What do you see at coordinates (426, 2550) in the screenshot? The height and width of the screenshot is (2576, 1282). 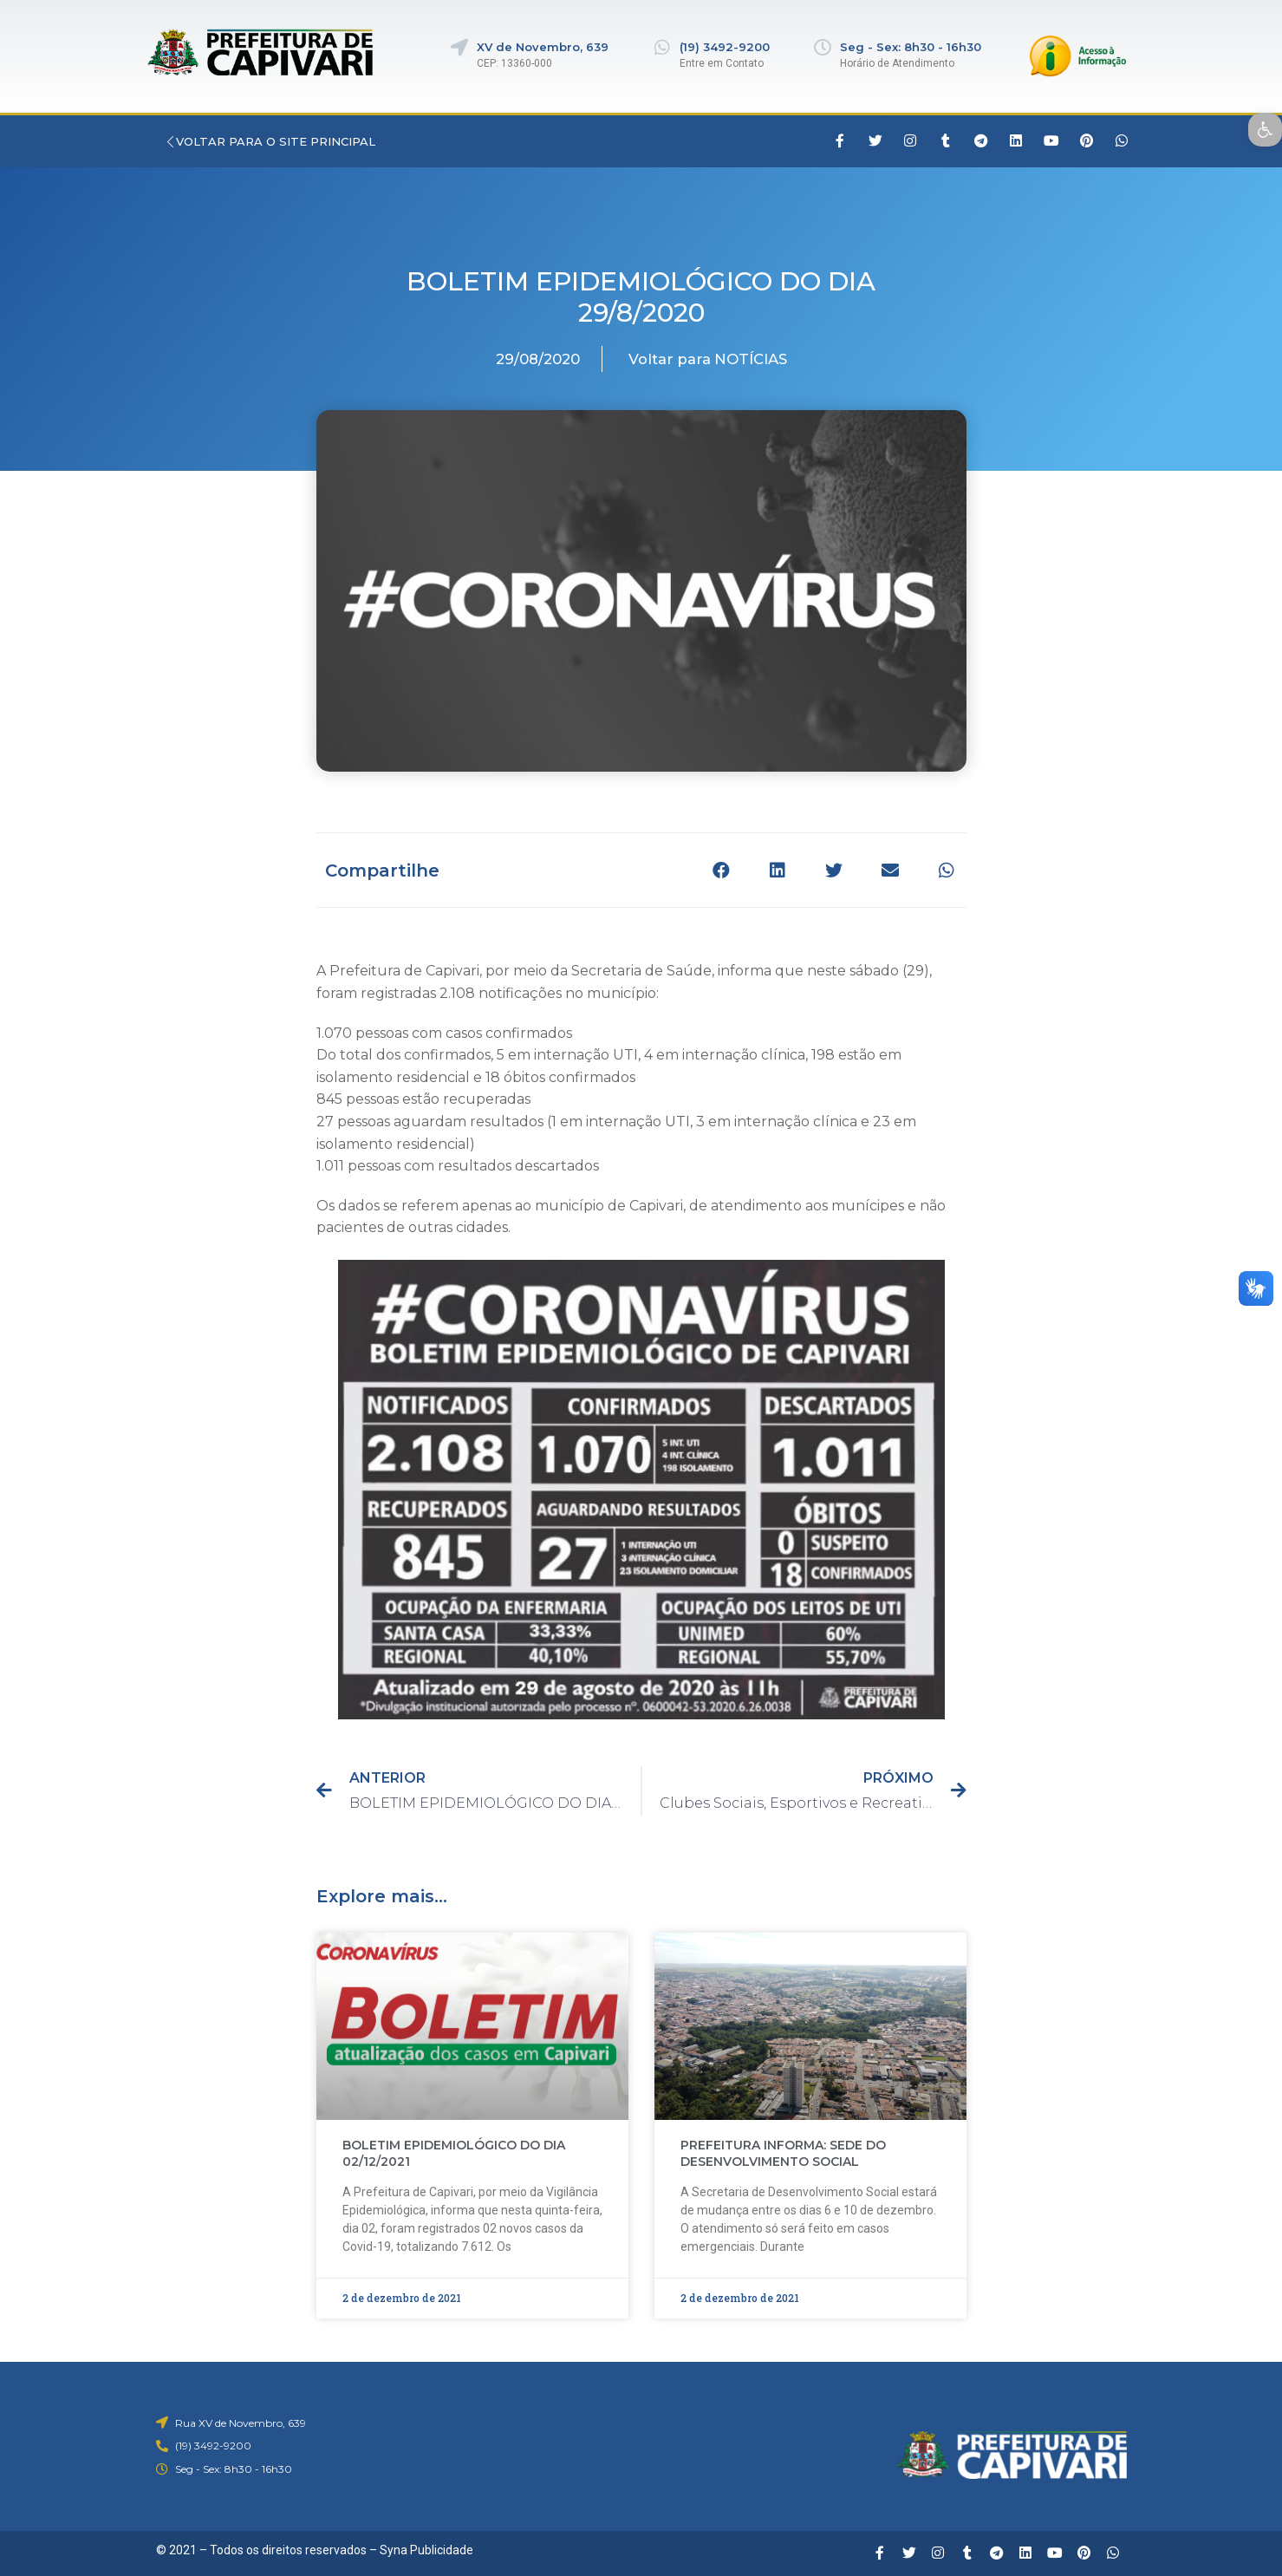 I see `Syna Publicidade` at bounding box center [426, 2550].